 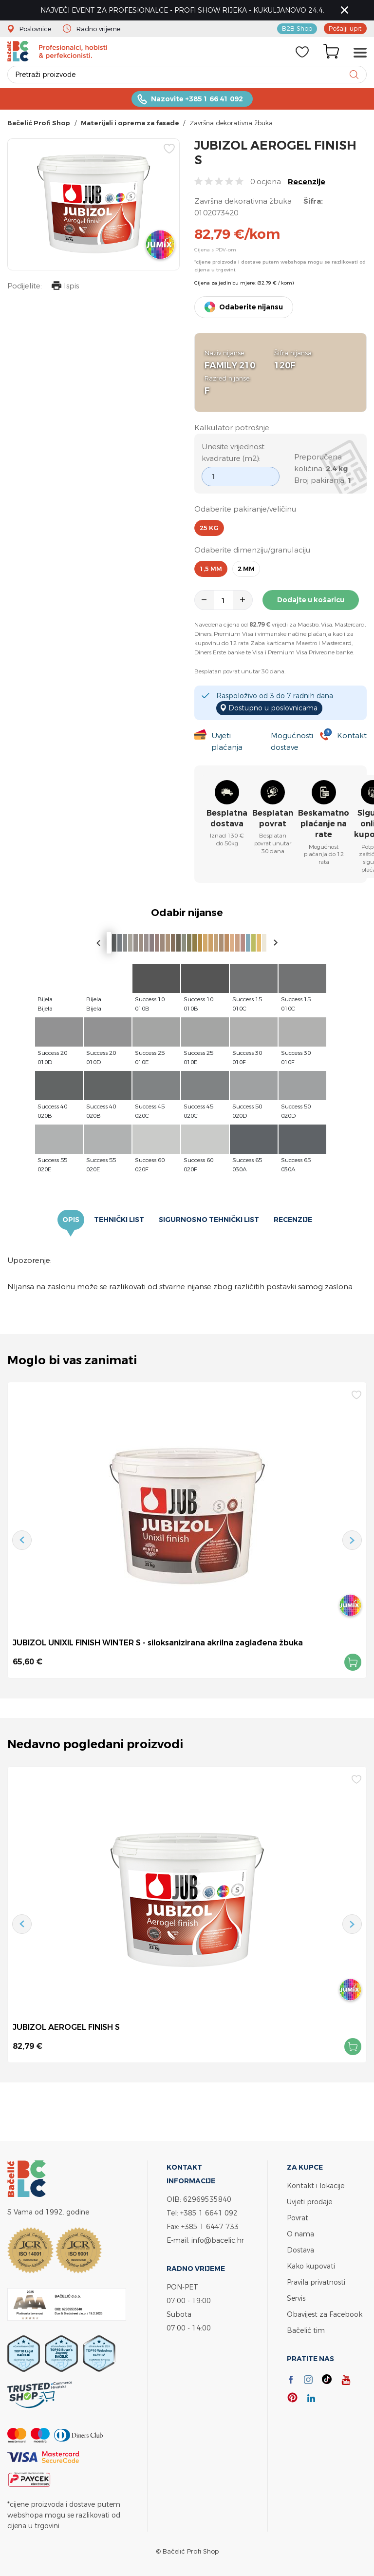 What do you see at coordinates (217, 2240) in the screenshot?
I see `info@bacelic.hr` at bounding box center [217, 2240].